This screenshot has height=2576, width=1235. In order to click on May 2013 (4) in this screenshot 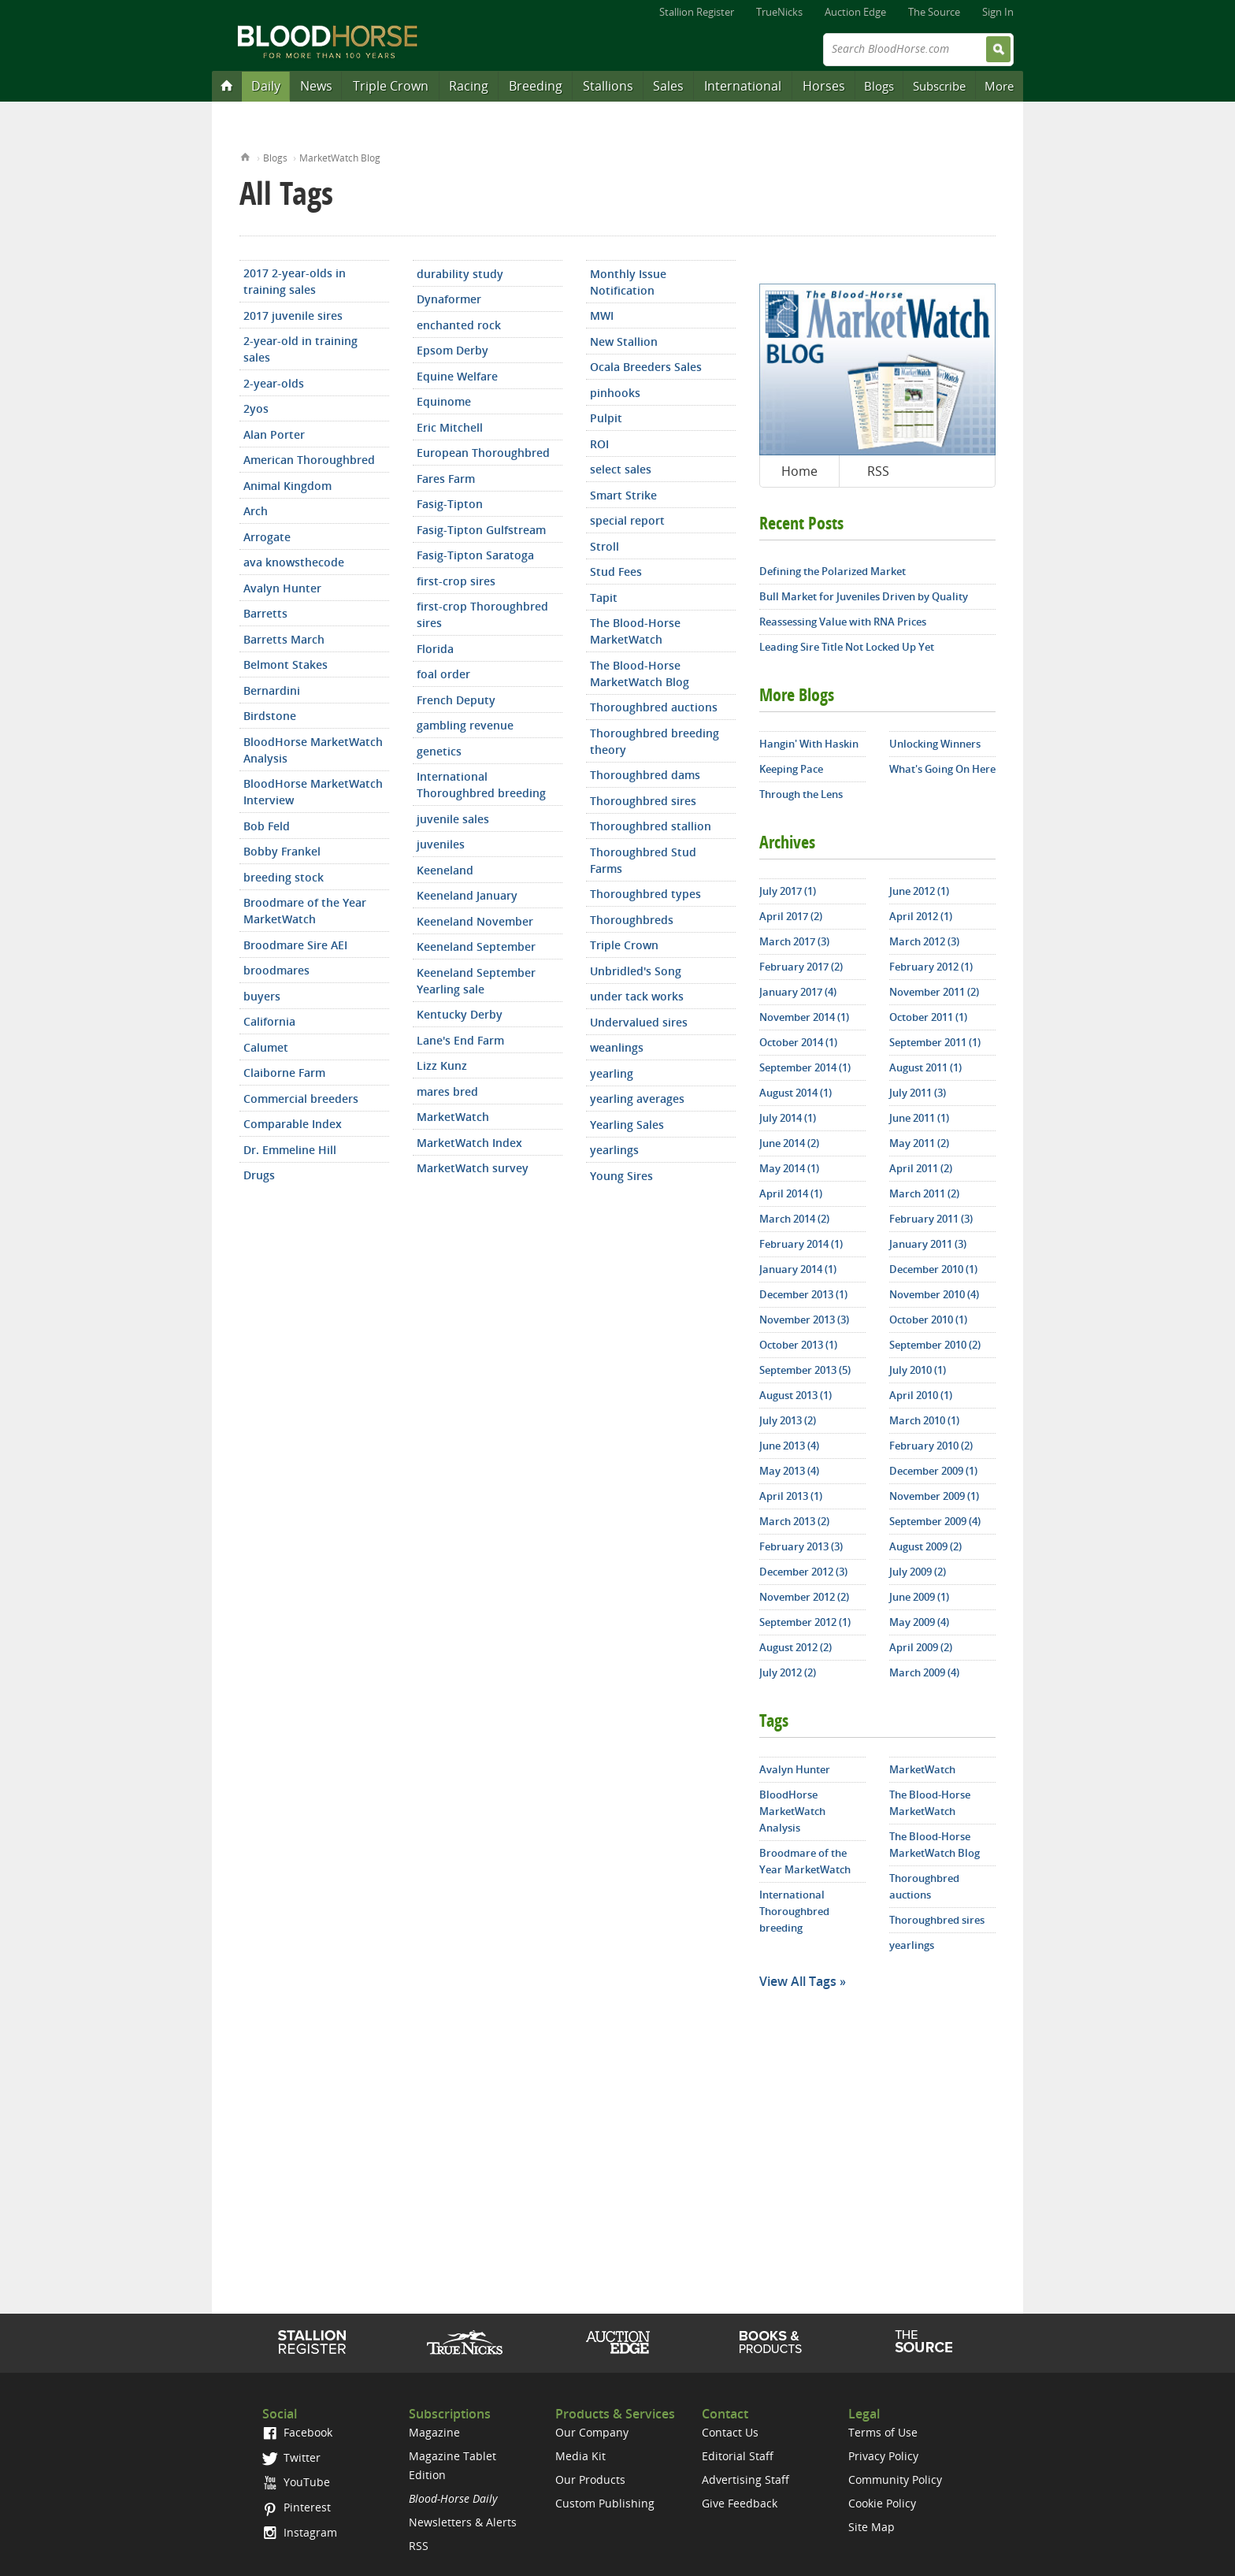, I will do `click(789, 1471)`.